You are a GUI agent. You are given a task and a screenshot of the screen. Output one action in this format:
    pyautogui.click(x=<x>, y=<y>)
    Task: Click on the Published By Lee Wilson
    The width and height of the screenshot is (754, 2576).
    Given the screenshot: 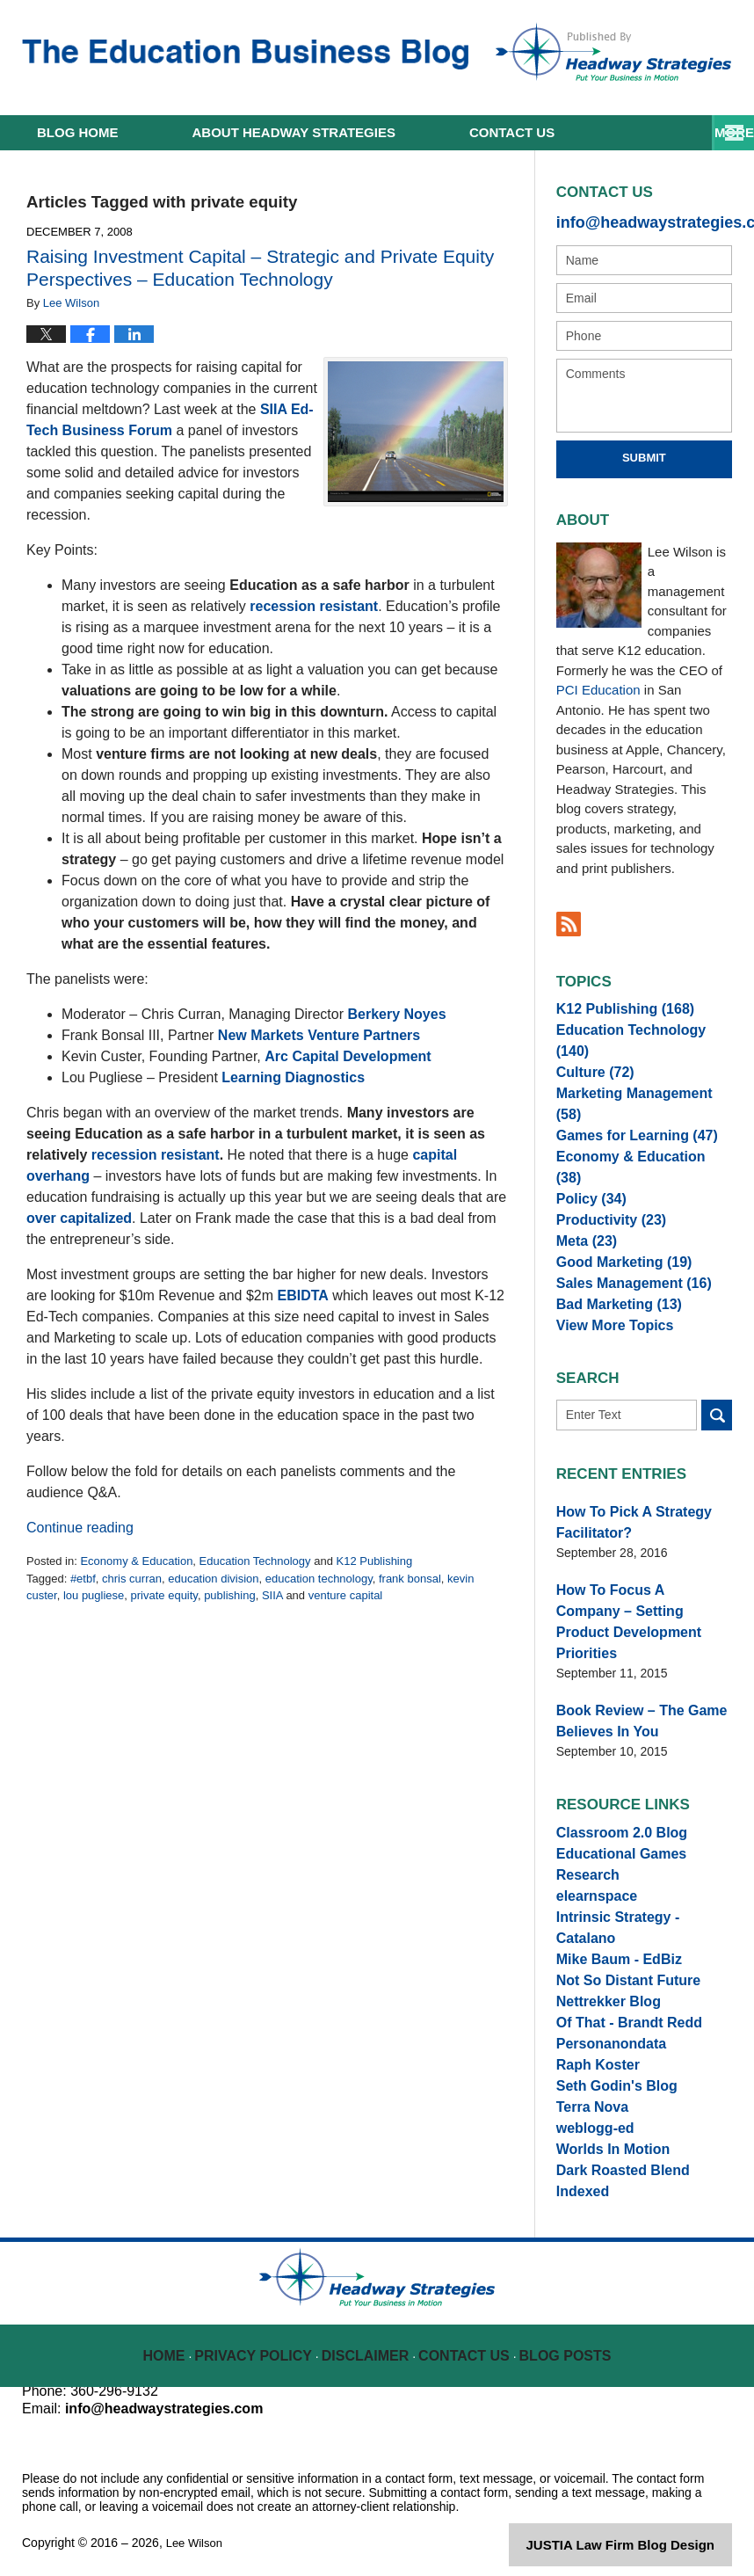 What is the action you would take?
    pyautogui.click(x=613, y=52)
    